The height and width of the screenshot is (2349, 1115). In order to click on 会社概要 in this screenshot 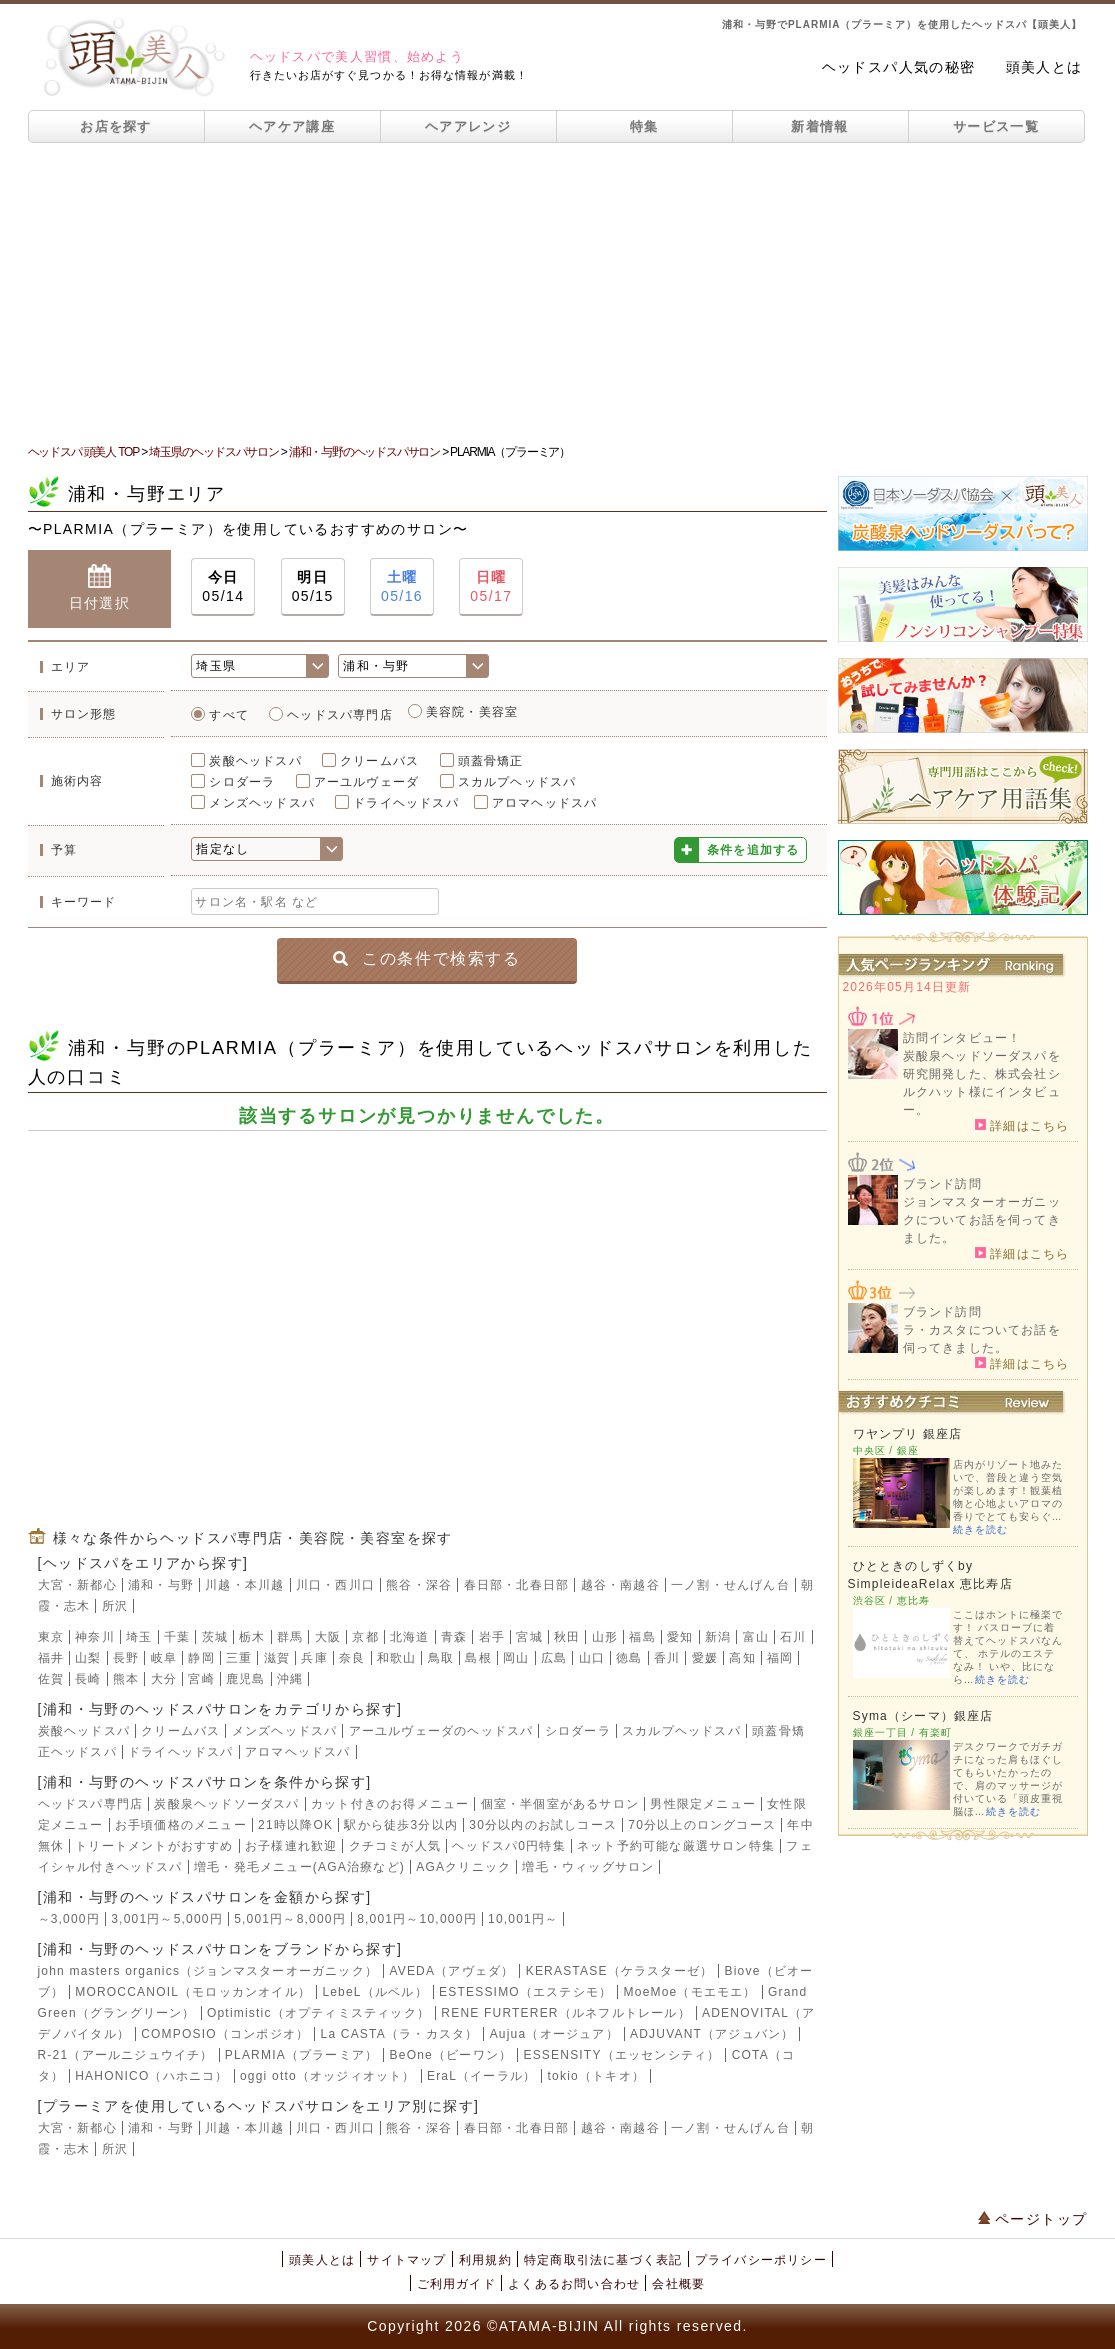, I will do `click(678, 2284)`.